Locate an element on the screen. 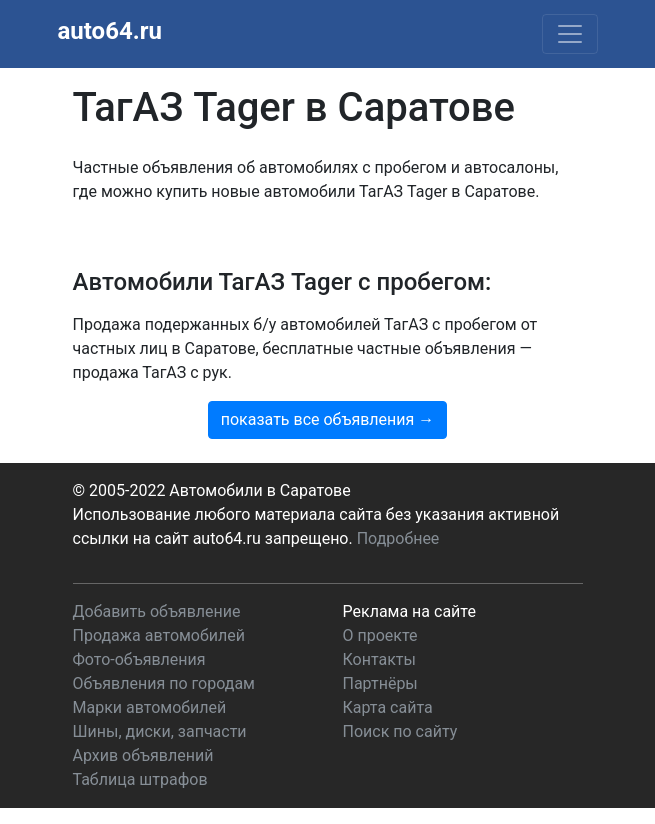  Контакты is located at coordinates (379, 659).